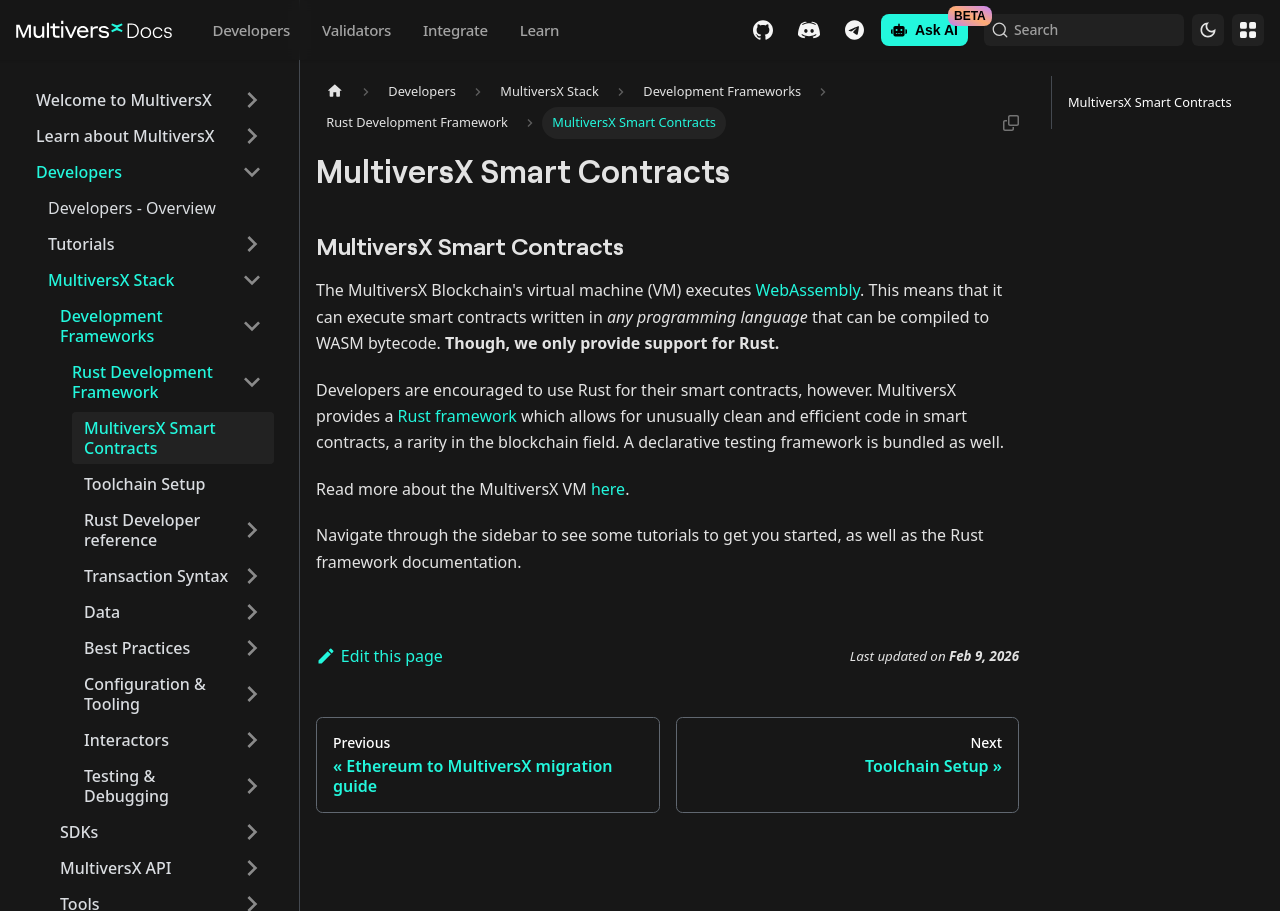 The height and width of the screenshot is (911, 1280). I want to click on MultiversX API [button], so click(116, 868).